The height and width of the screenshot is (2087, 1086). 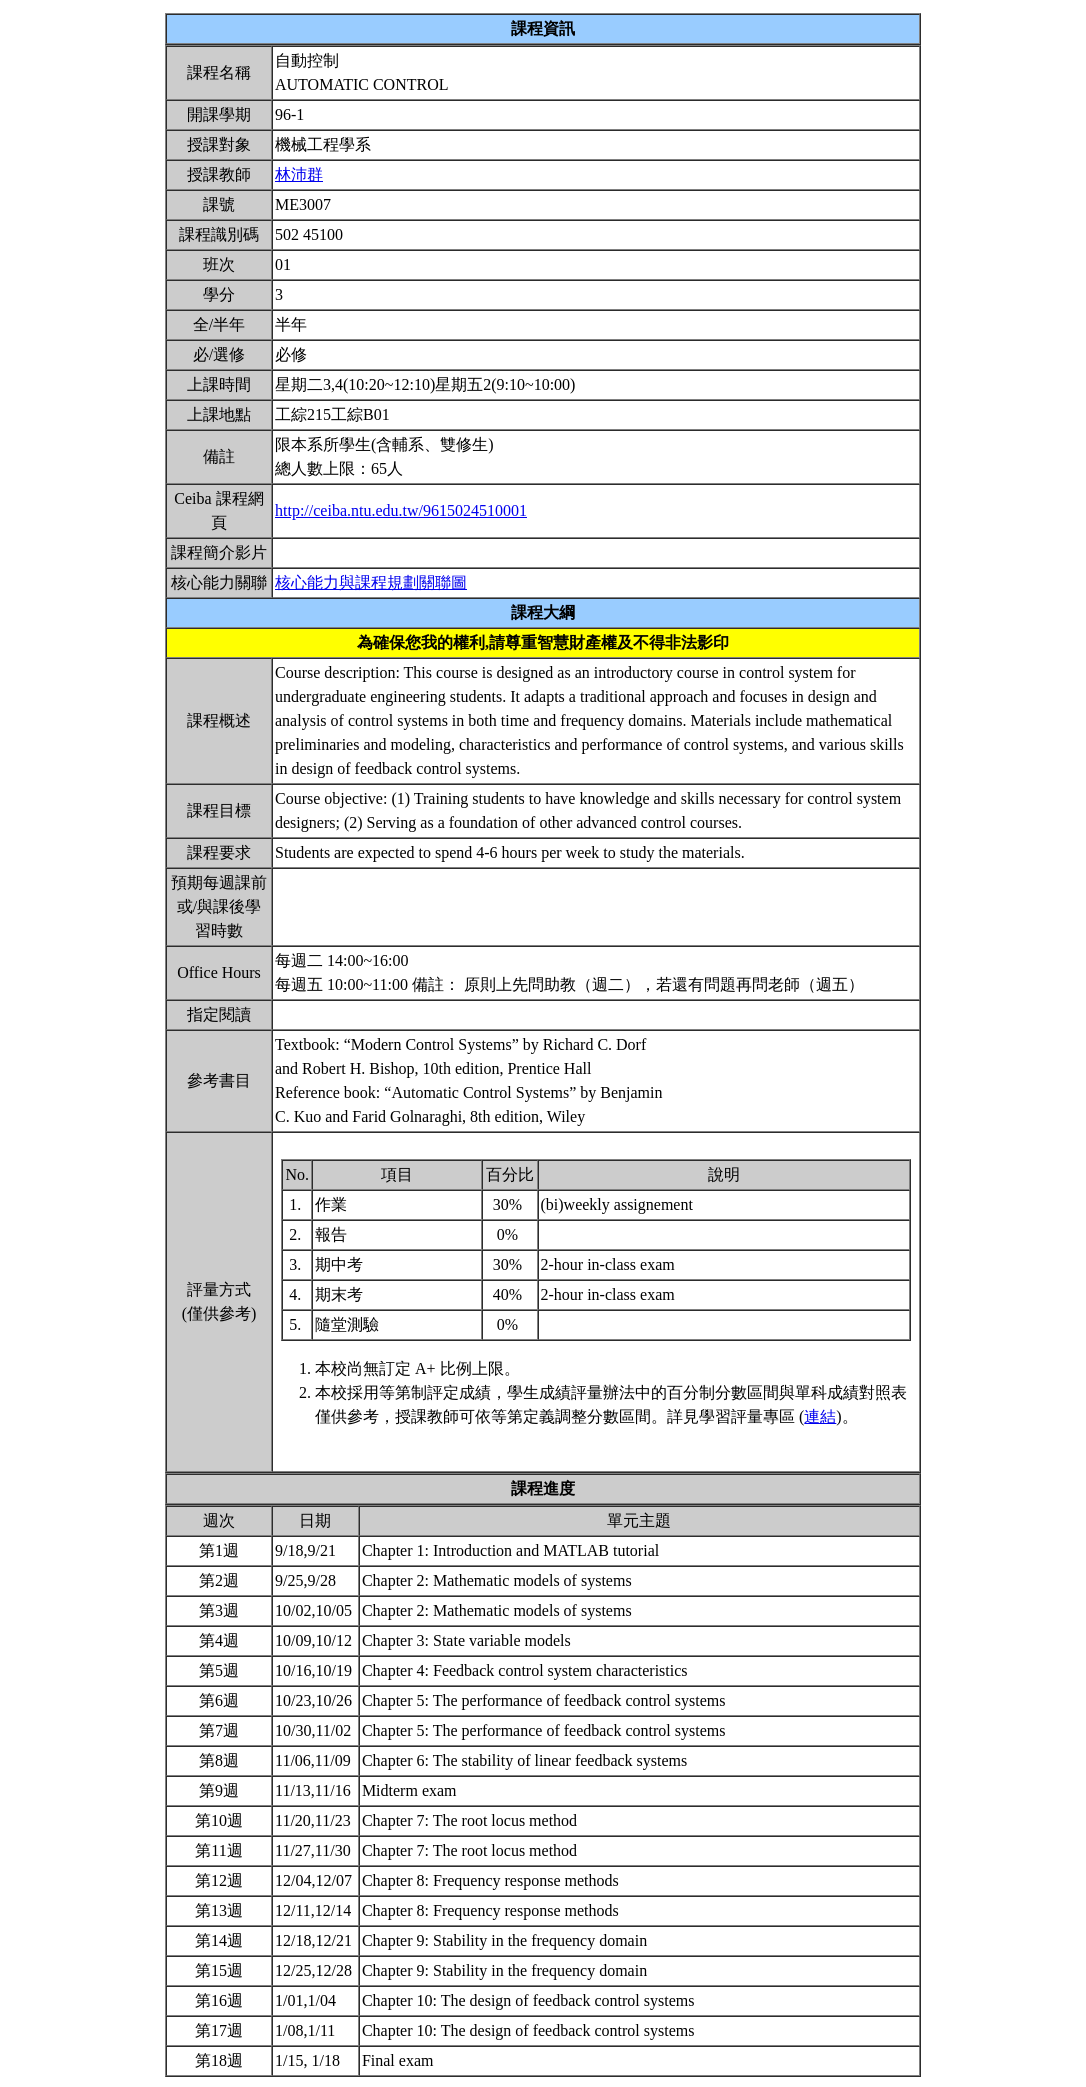 I want to click on 林沛群, so click(x=299, y=174).